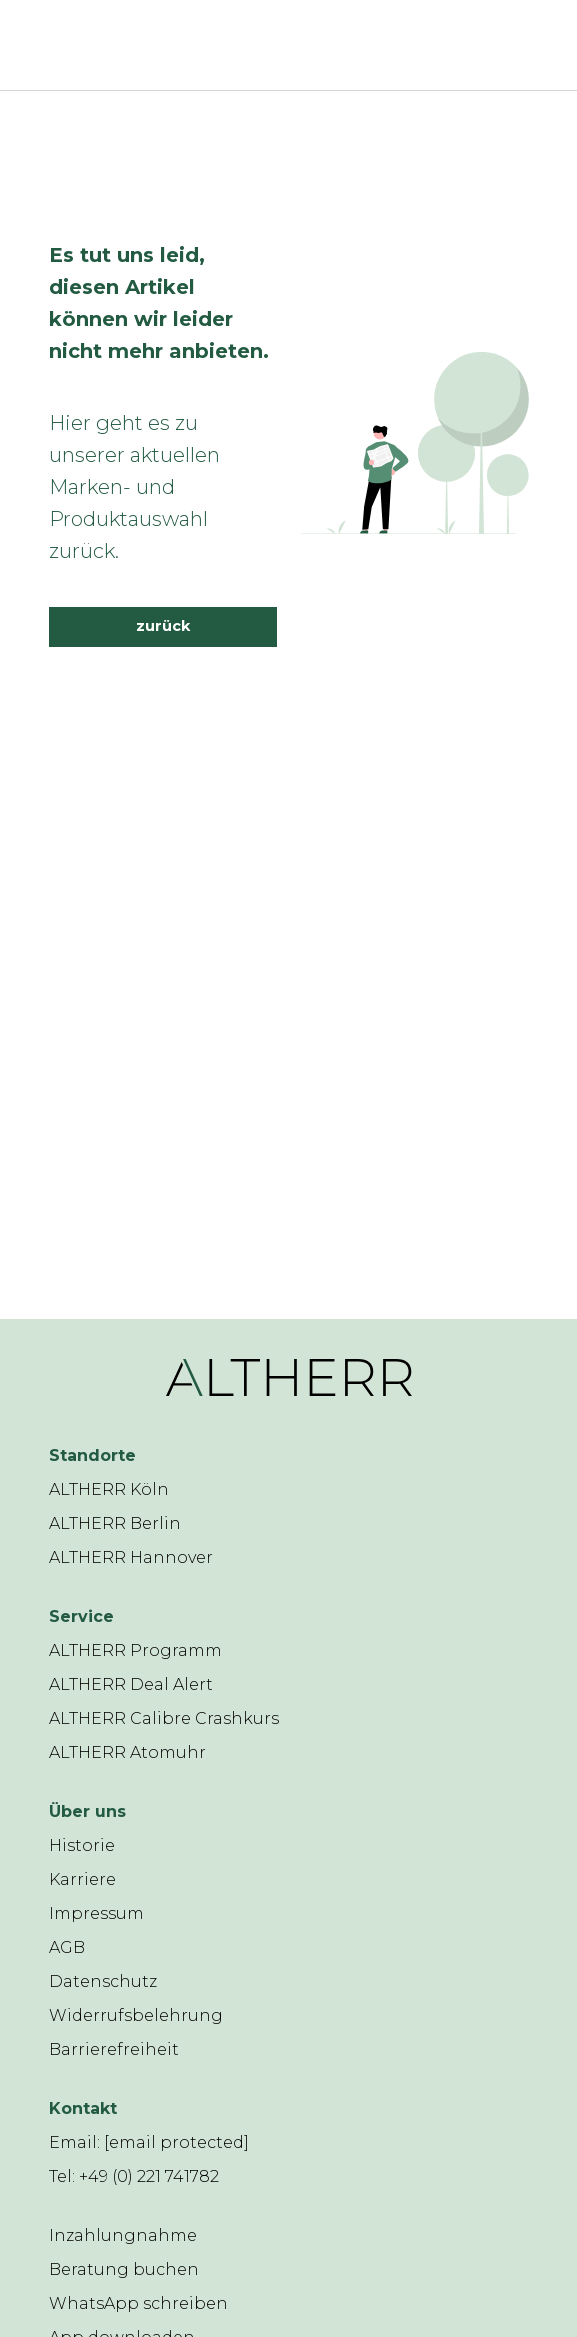 Image resolution: width=577 pixels, height=2337 pixels. Describe the element at coordinates (159, 303) in the screenshot. I see `Es tut uns leid, diesen Artikel können wir leider nicht mehr anbieten.` at that location.